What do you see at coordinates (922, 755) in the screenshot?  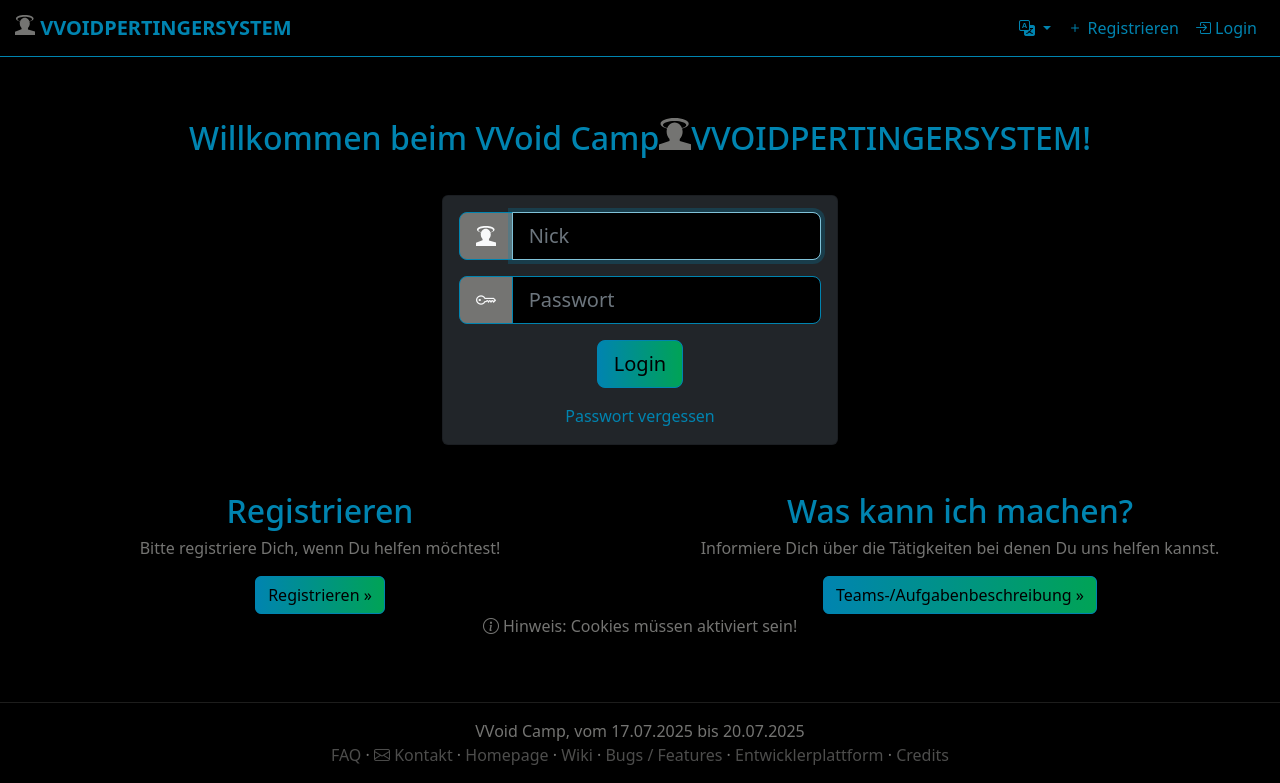 I see `Credits` at bounding box center [922, 755].